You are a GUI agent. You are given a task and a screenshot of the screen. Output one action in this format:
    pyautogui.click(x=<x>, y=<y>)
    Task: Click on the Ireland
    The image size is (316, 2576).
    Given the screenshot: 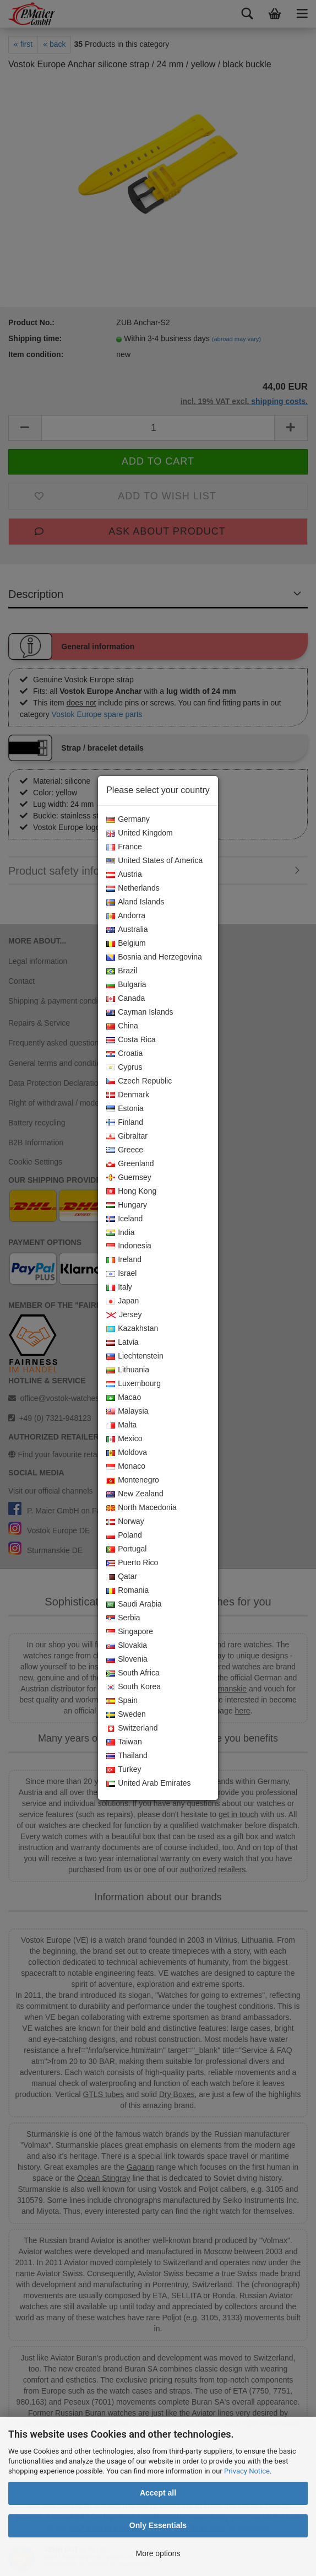 What is the action you would take?
    pyautogui.click(x=123, y=1259)
    